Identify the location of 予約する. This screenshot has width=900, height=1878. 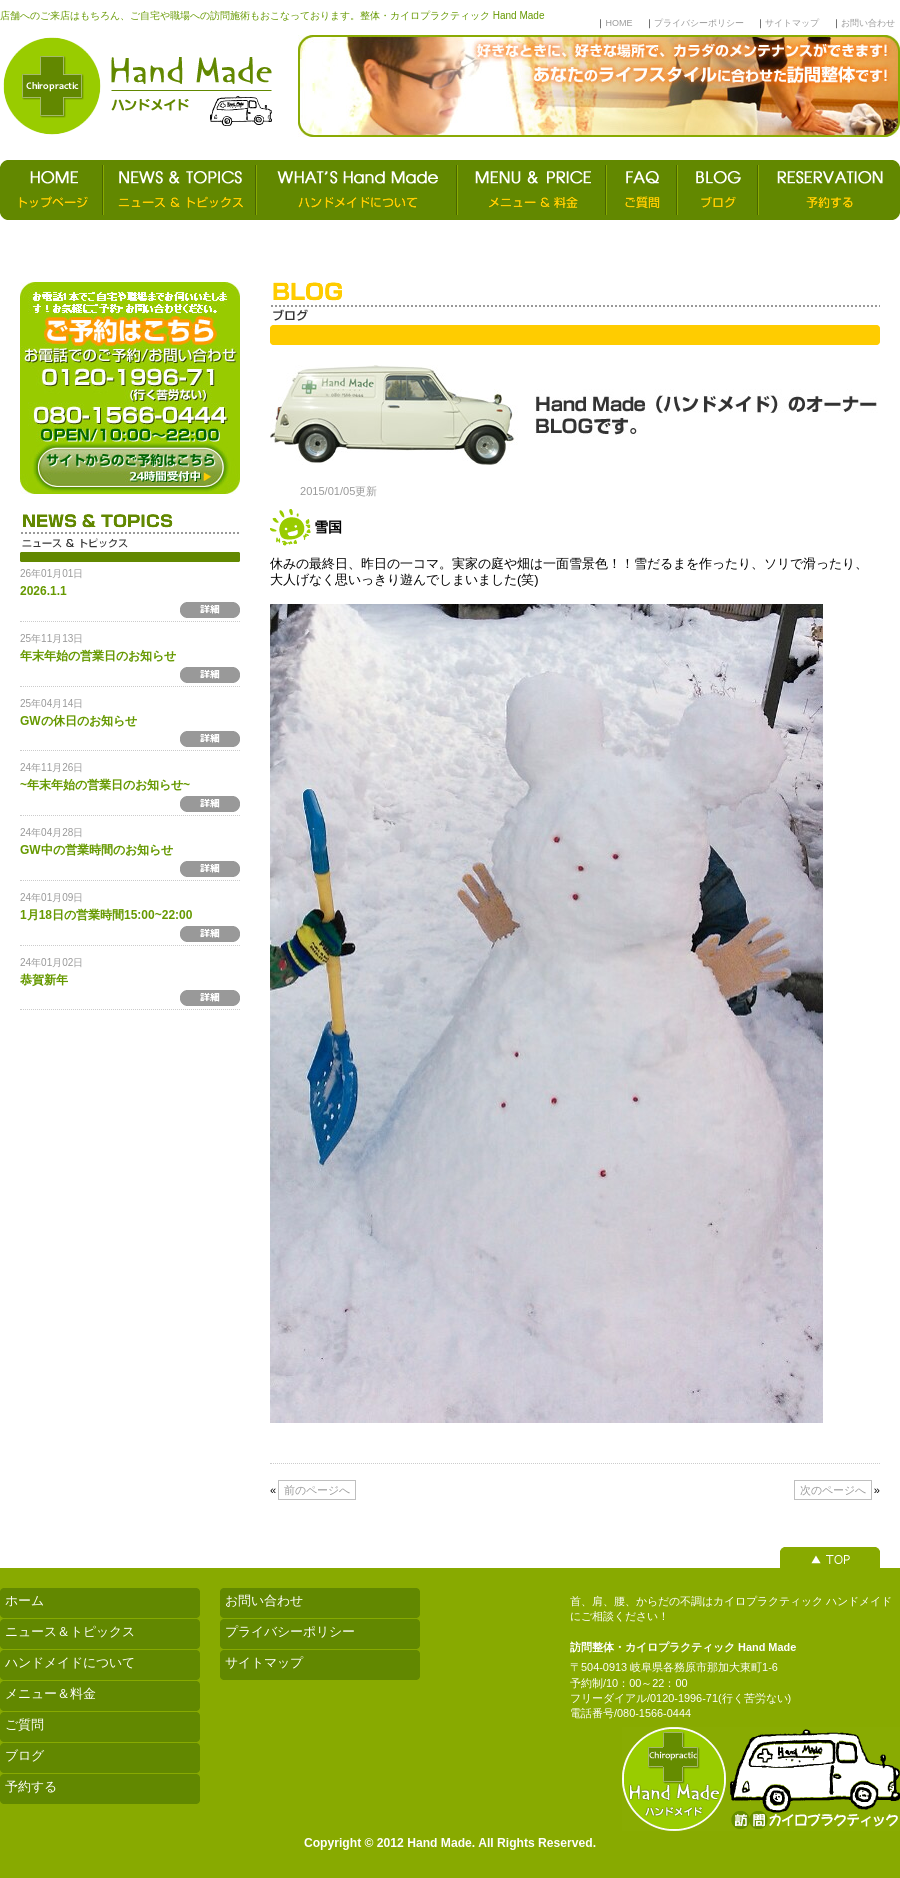
(31, 1786).